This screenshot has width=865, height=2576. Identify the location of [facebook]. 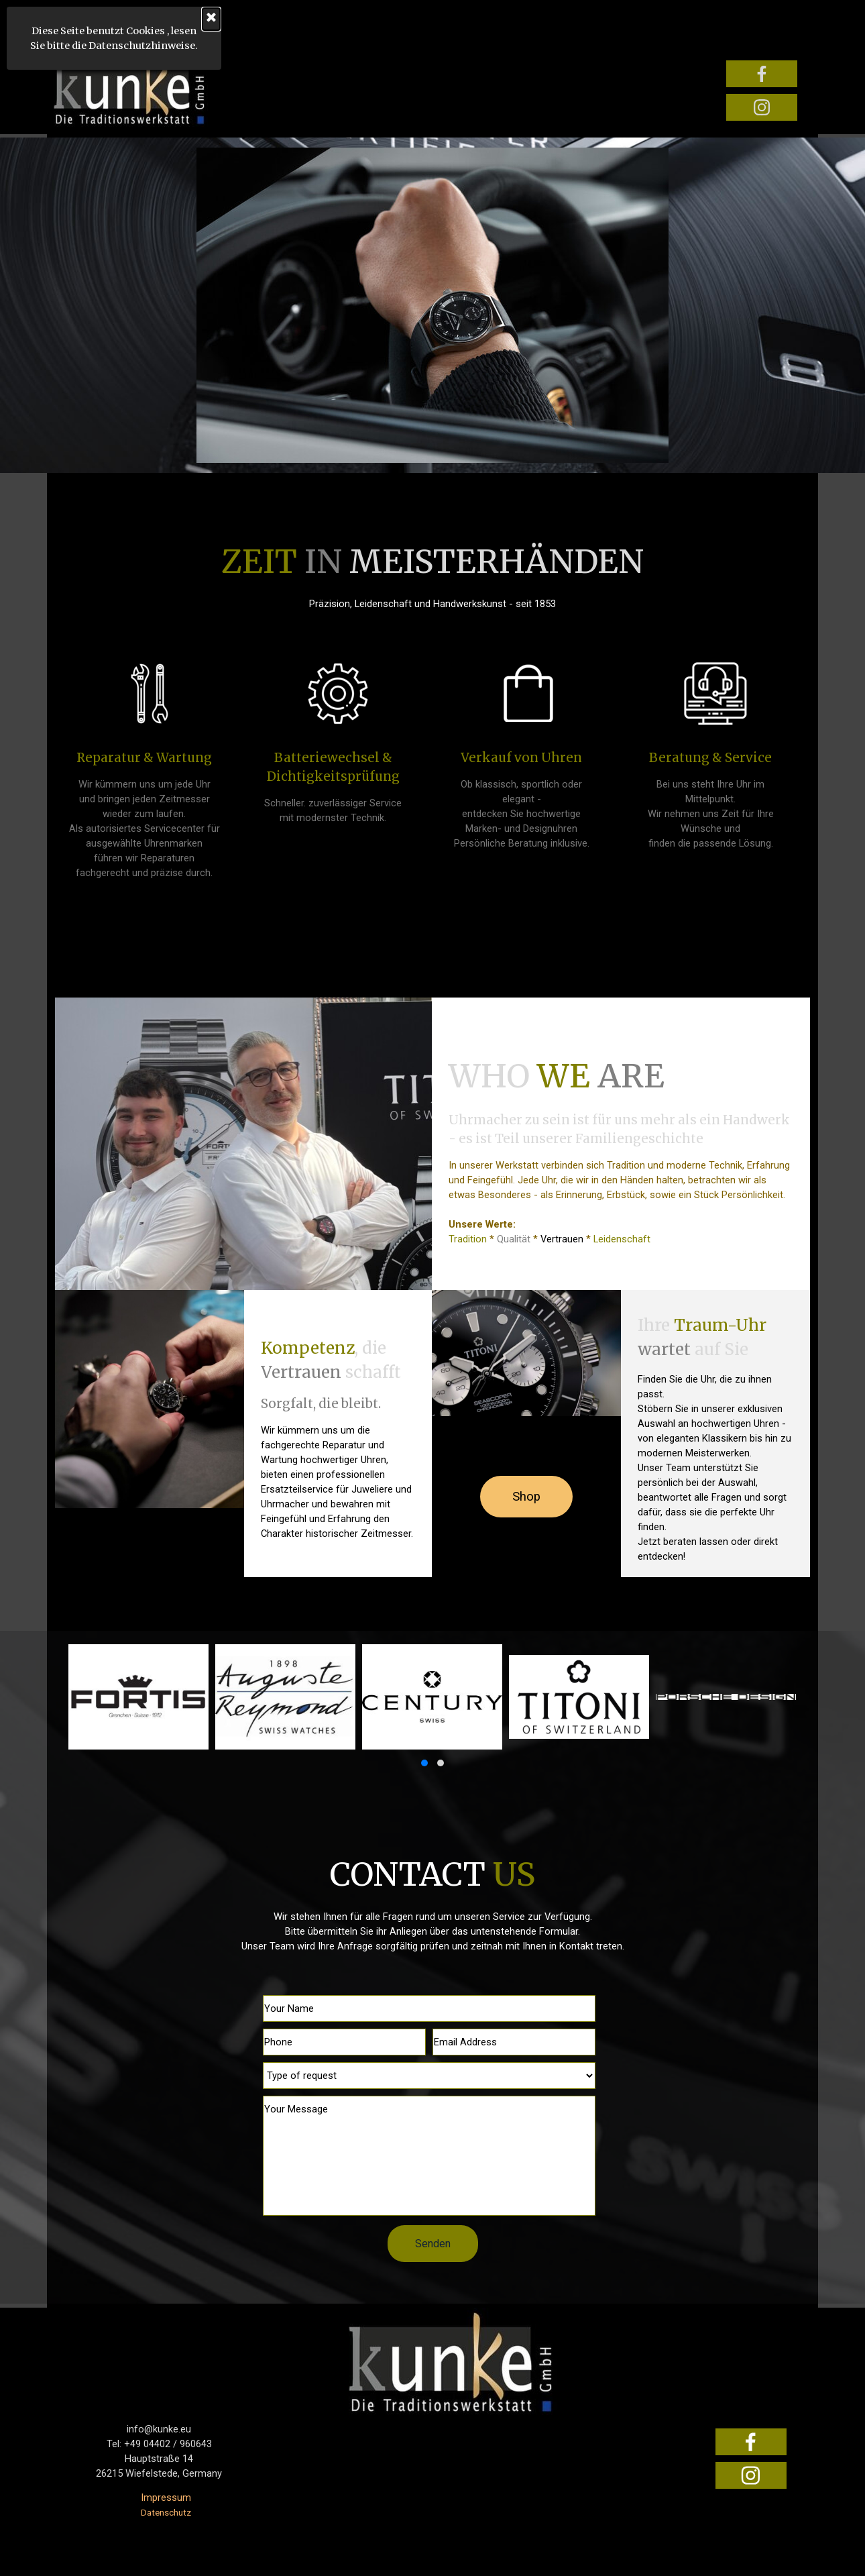
(761, 73).